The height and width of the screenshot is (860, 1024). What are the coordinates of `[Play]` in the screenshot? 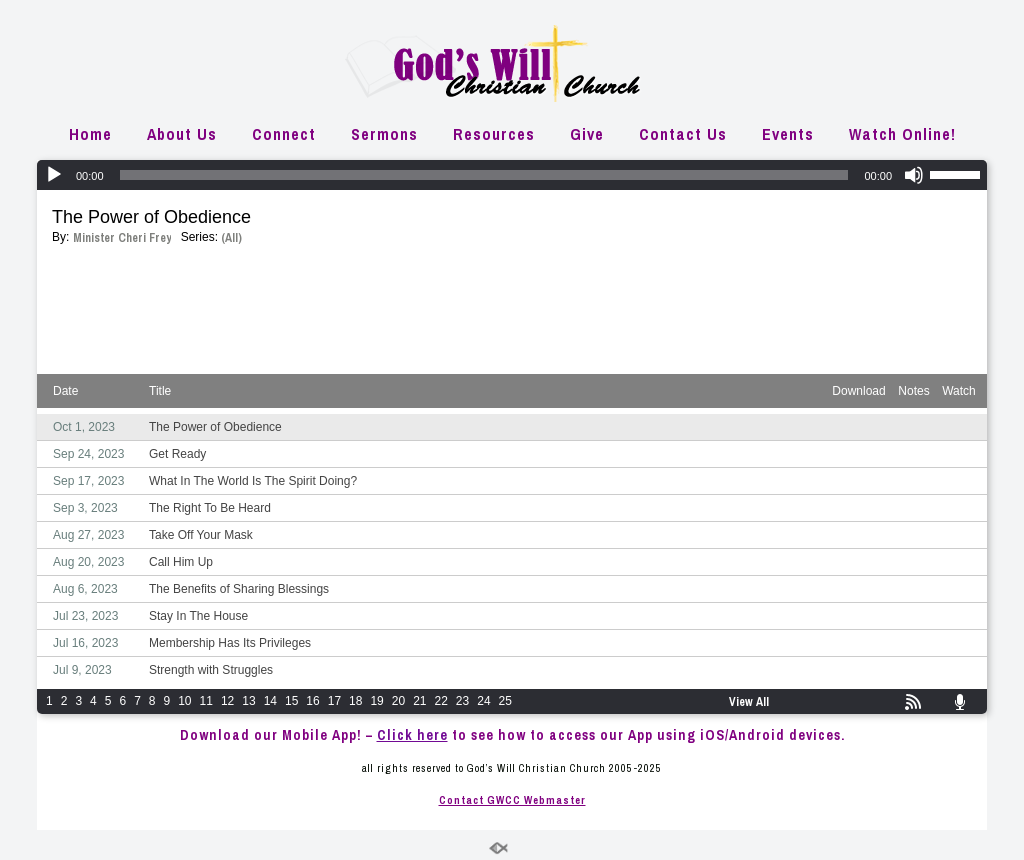 It's located at (54, 175).